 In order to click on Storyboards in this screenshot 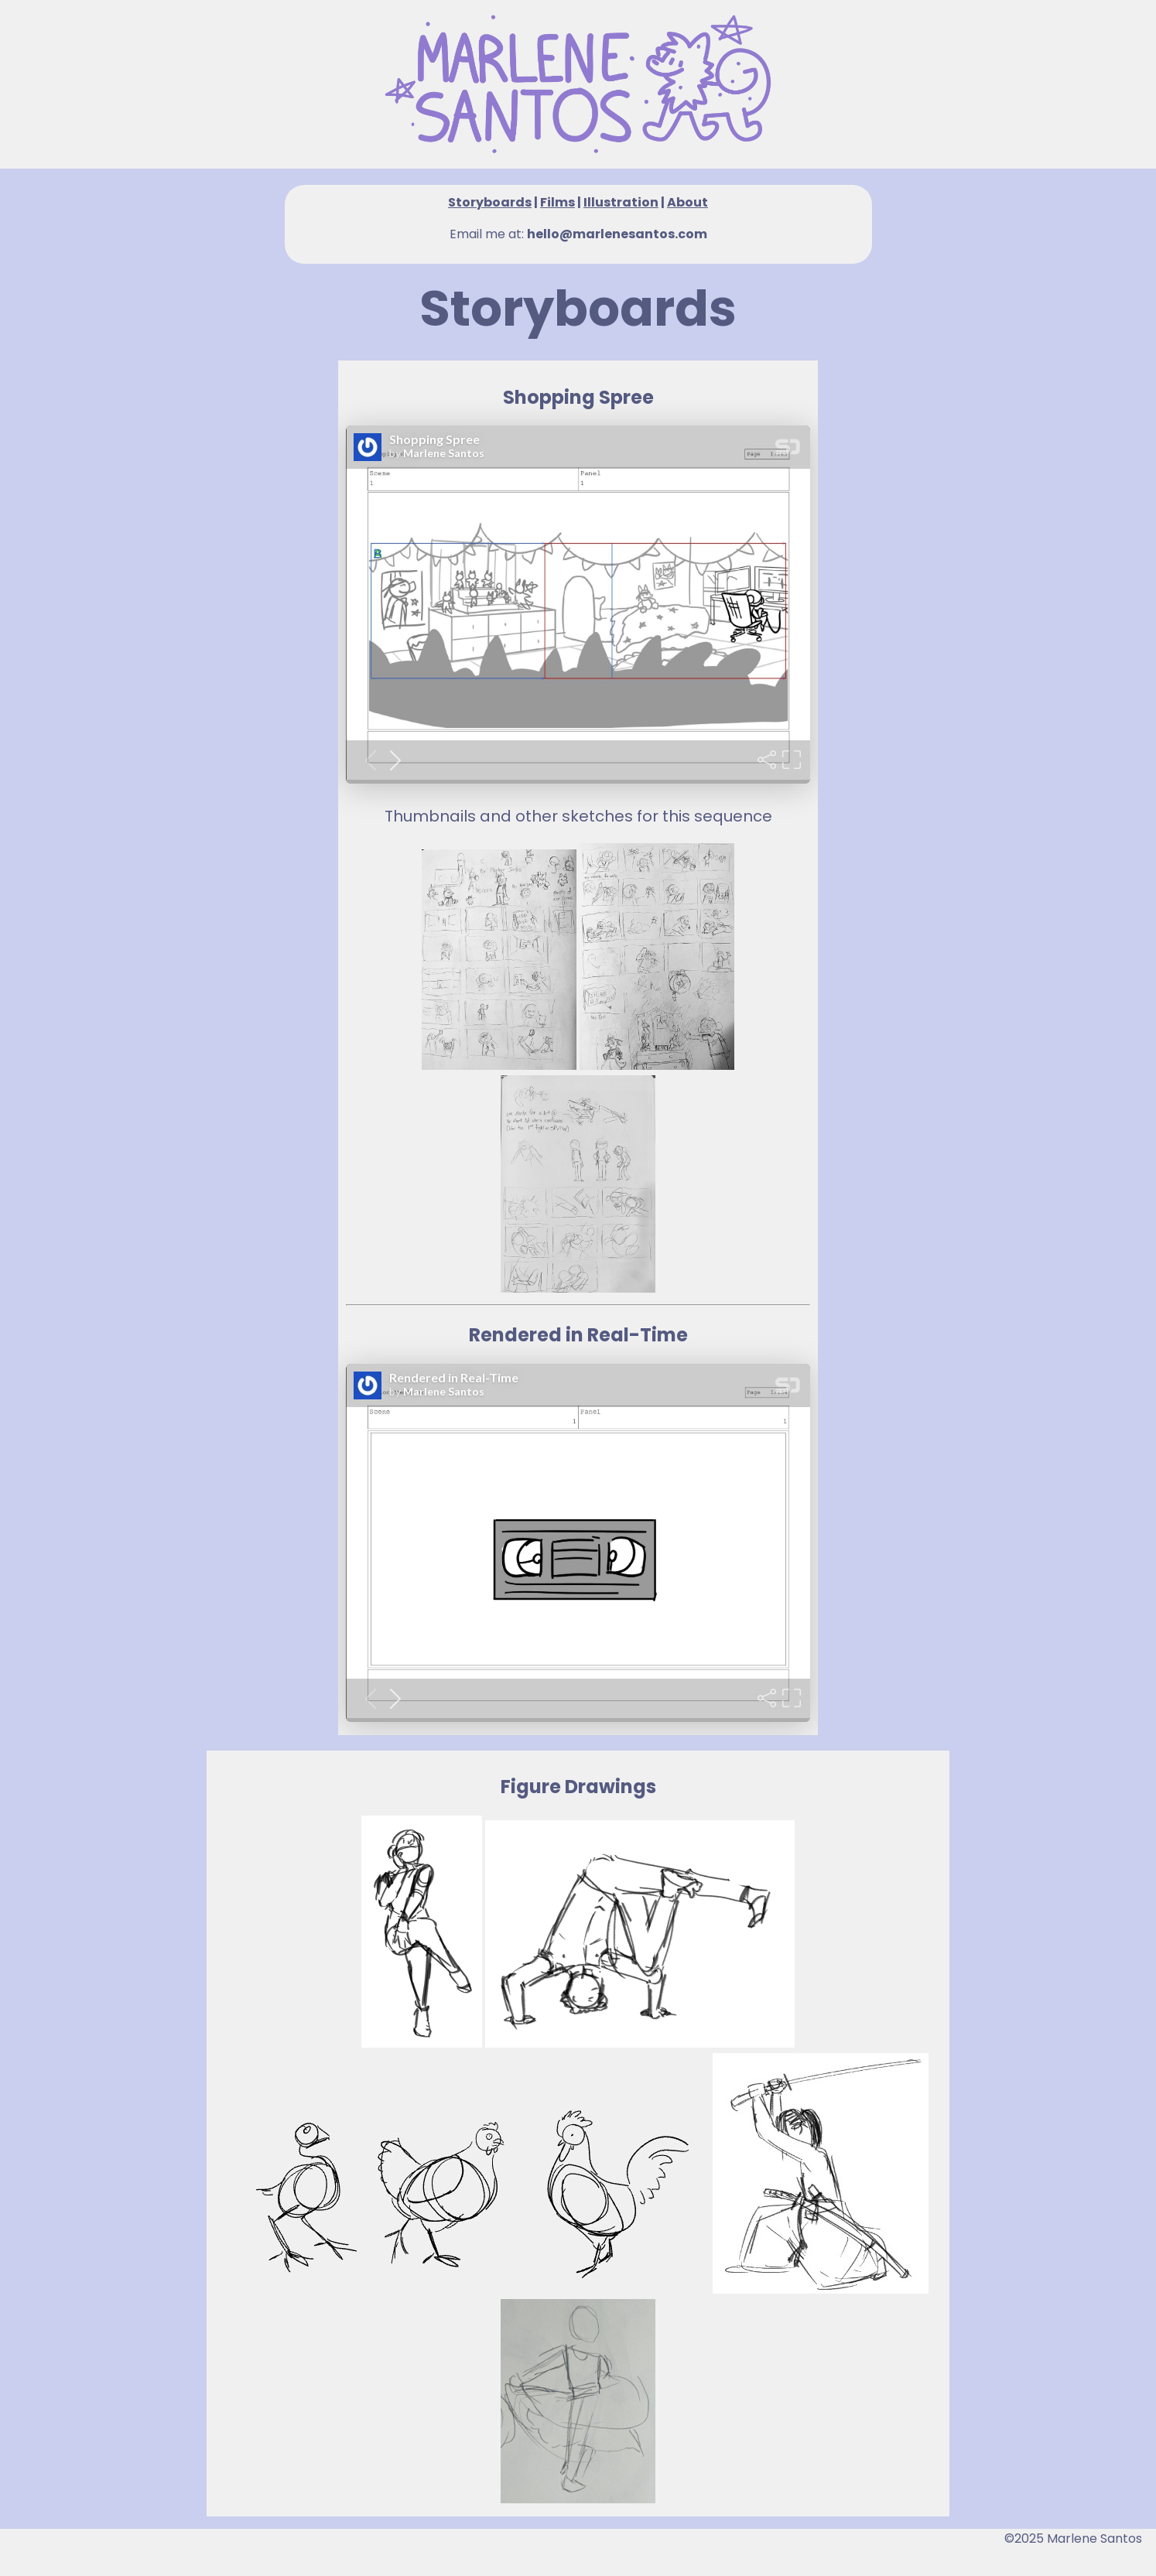, I will do `click(490, 202)`.